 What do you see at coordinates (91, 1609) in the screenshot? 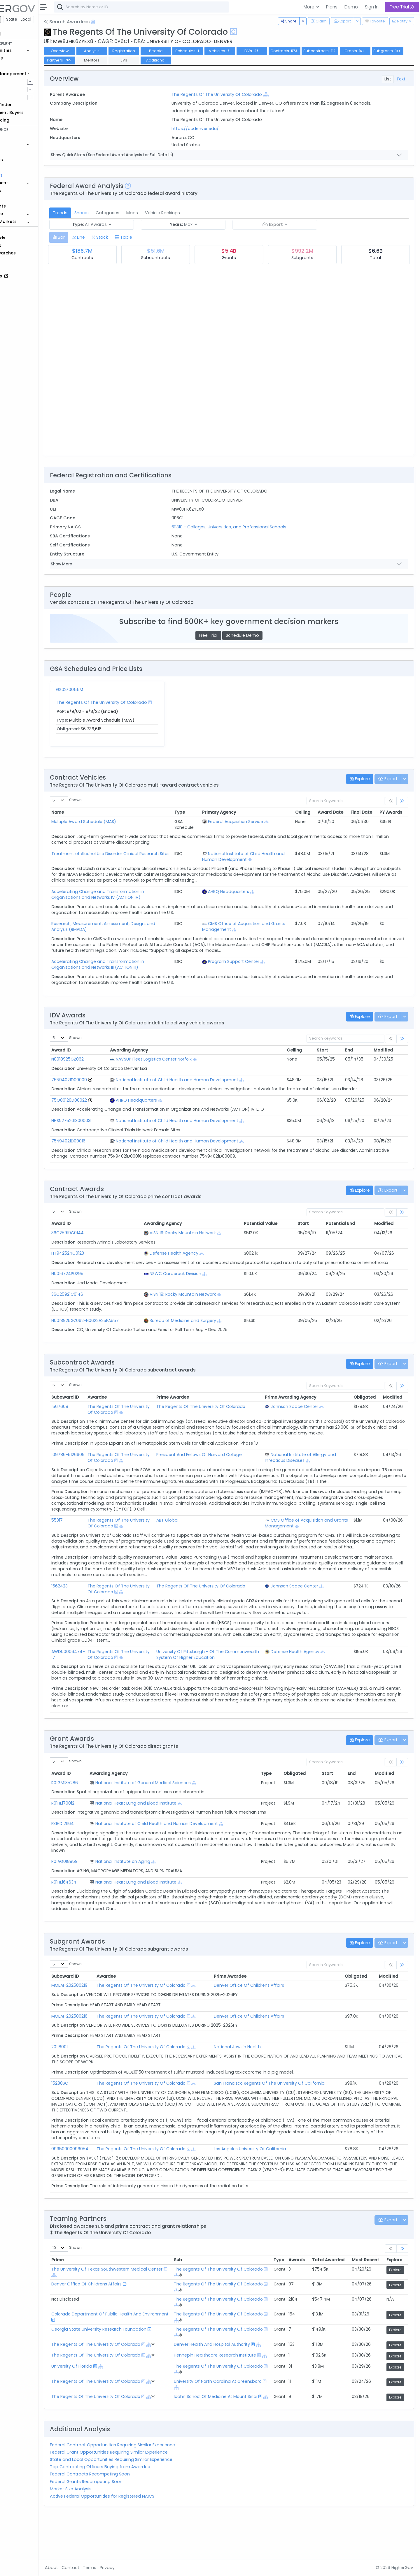
I see `1562423` at bounding box center [91, 1609].